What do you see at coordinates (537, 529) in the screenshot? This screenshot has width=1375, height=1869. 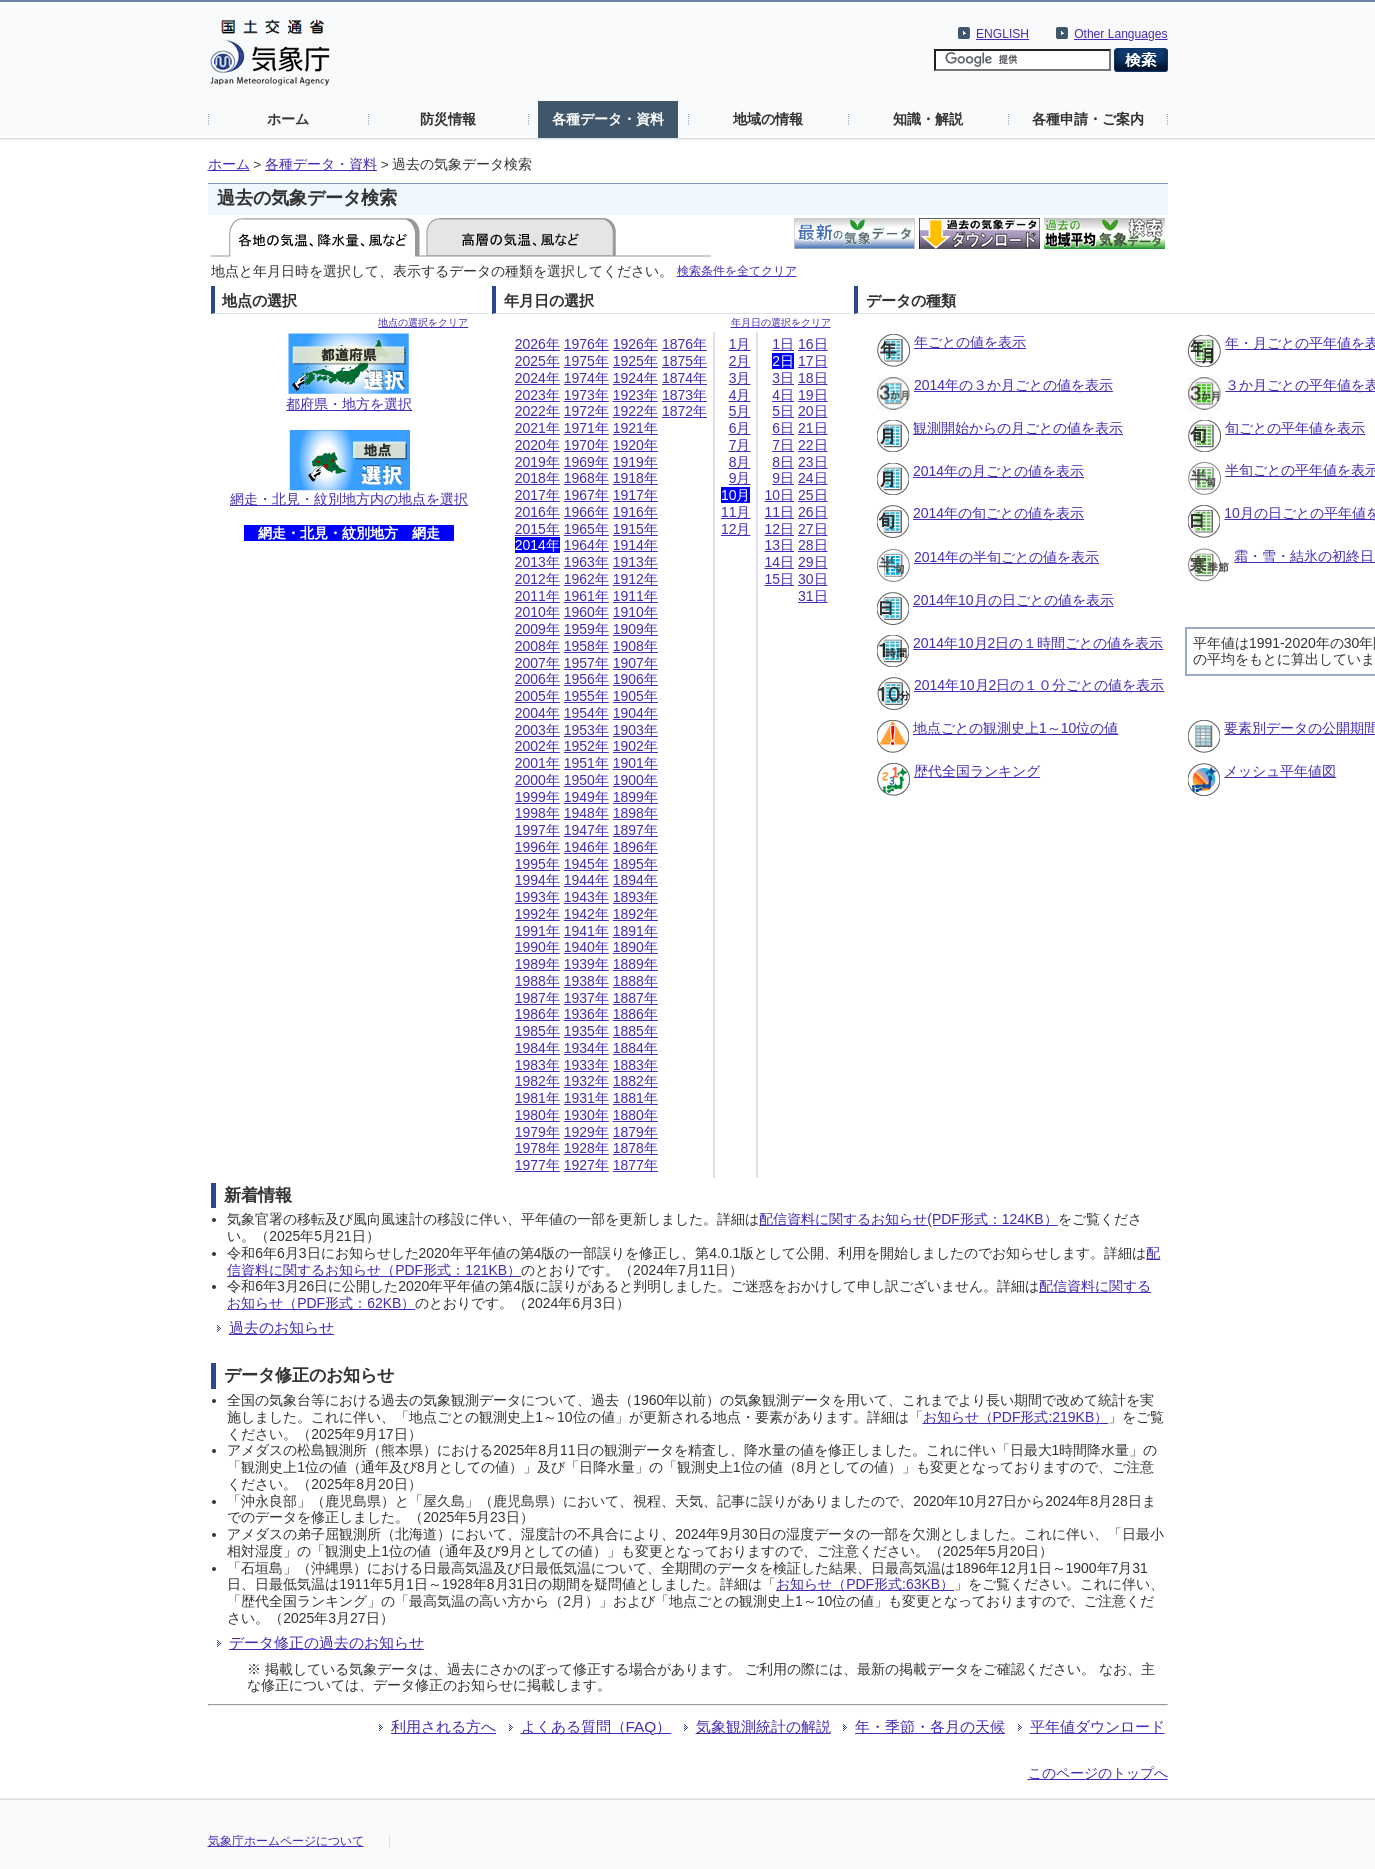 I see `2015年` at bounding box center [537, 529].